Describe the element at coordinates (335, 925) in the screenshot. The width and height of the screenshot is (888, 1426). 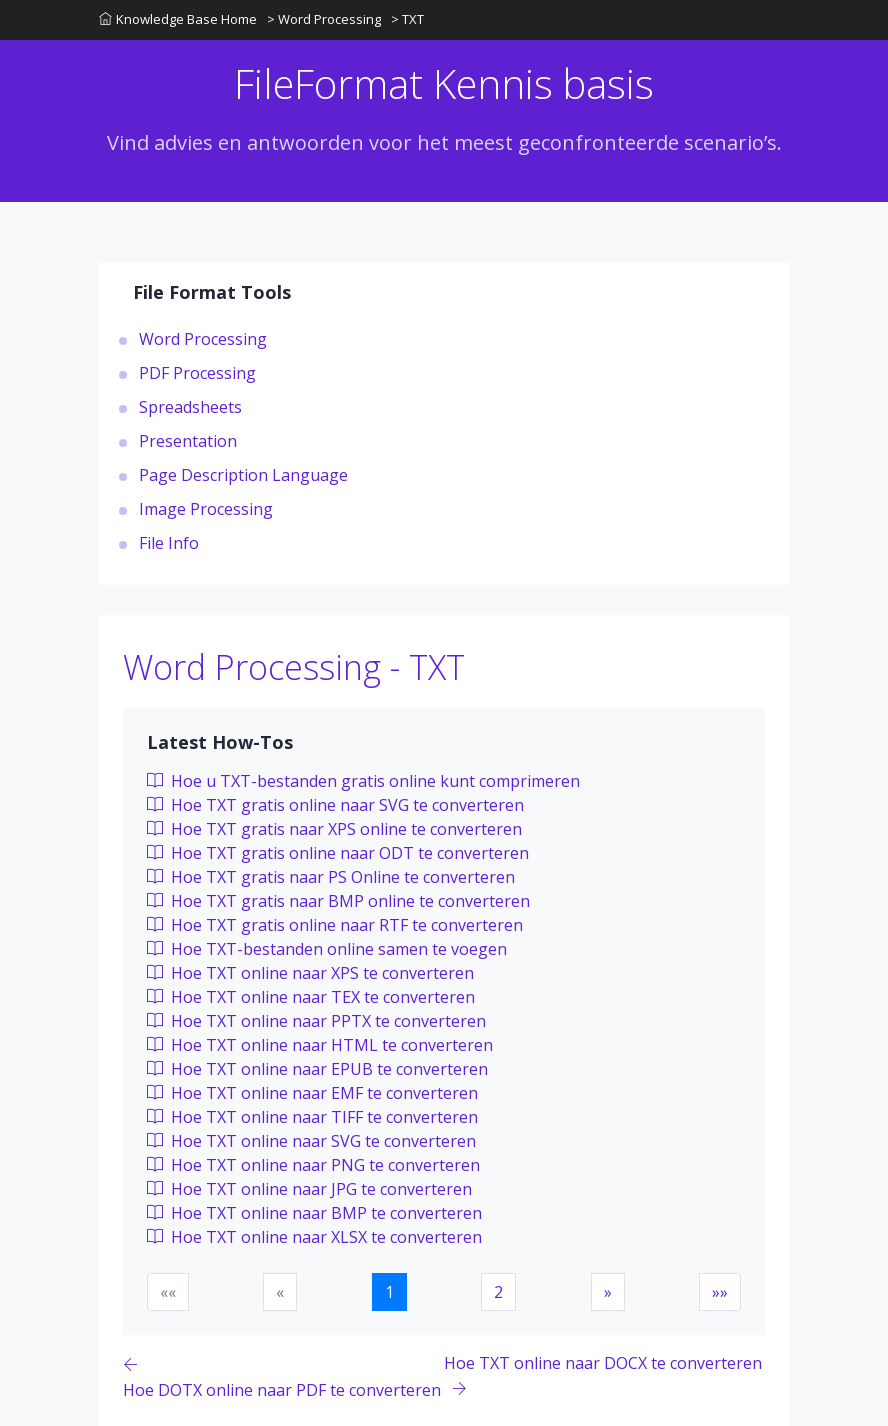
I see `Hoe TXT gratis online naar RTF te converteren` at that location.